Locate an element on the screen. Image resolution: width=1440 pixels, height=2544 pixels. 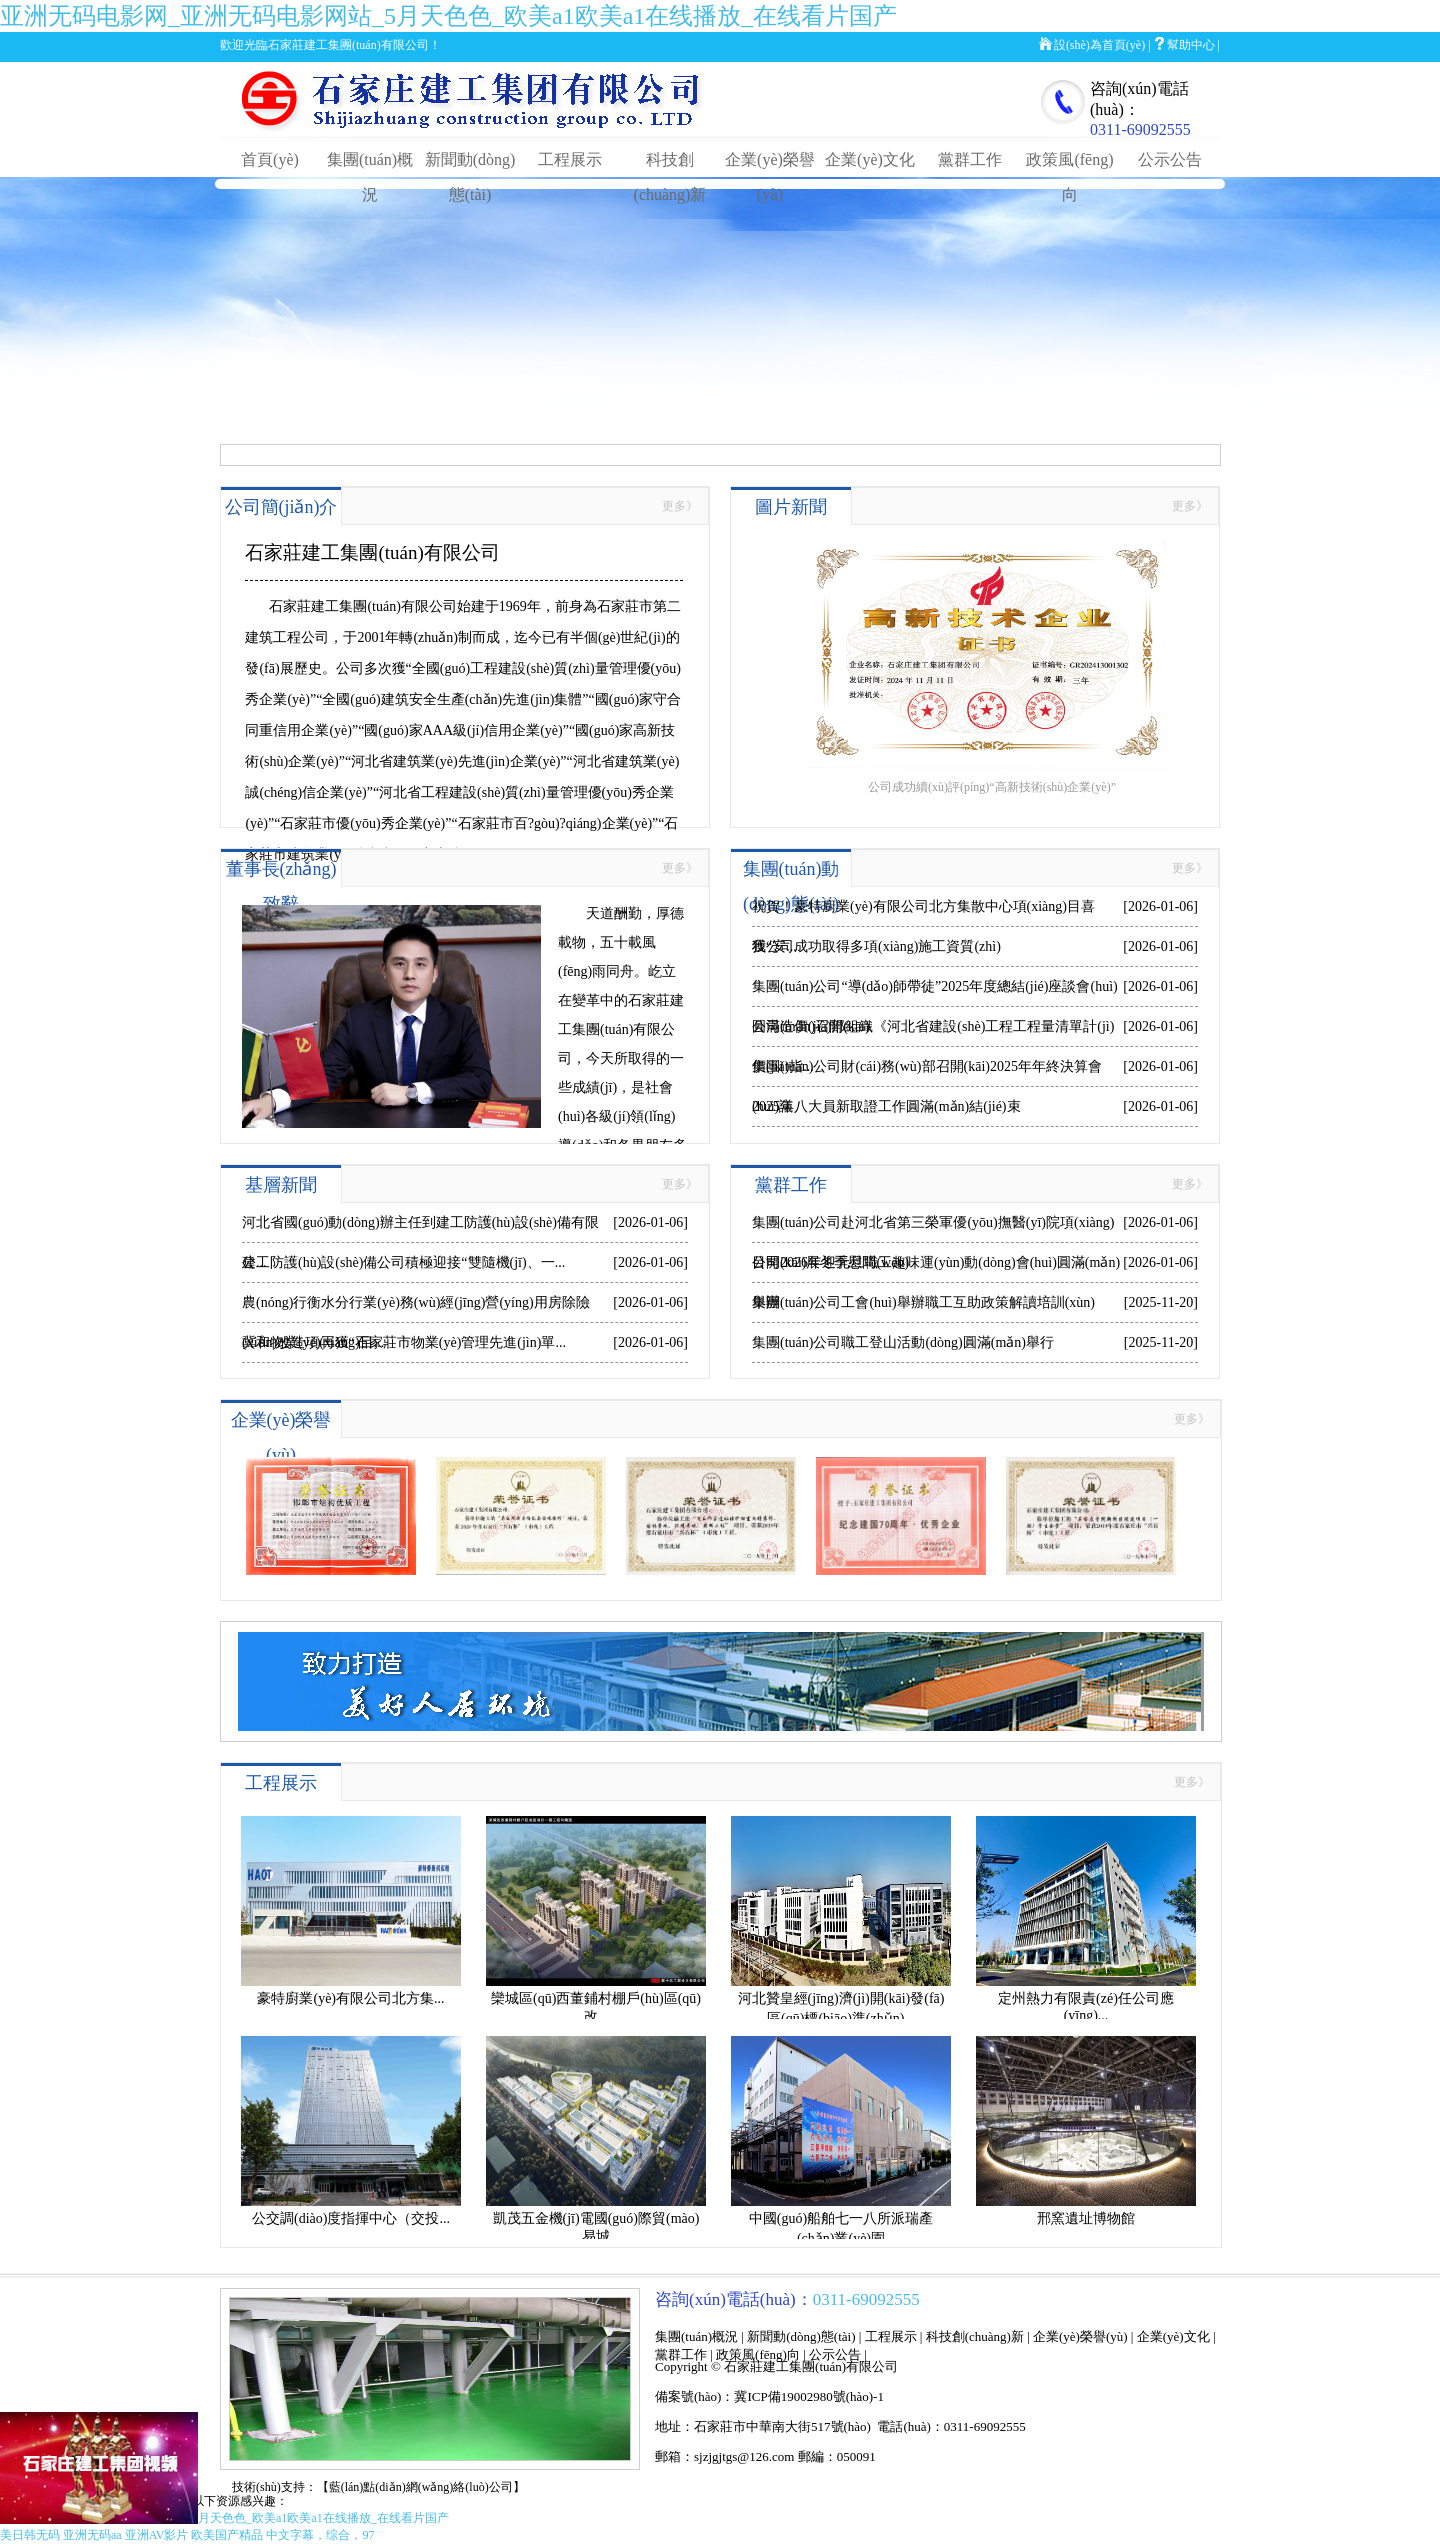
工程展示 is located at coordinates (570, 159).